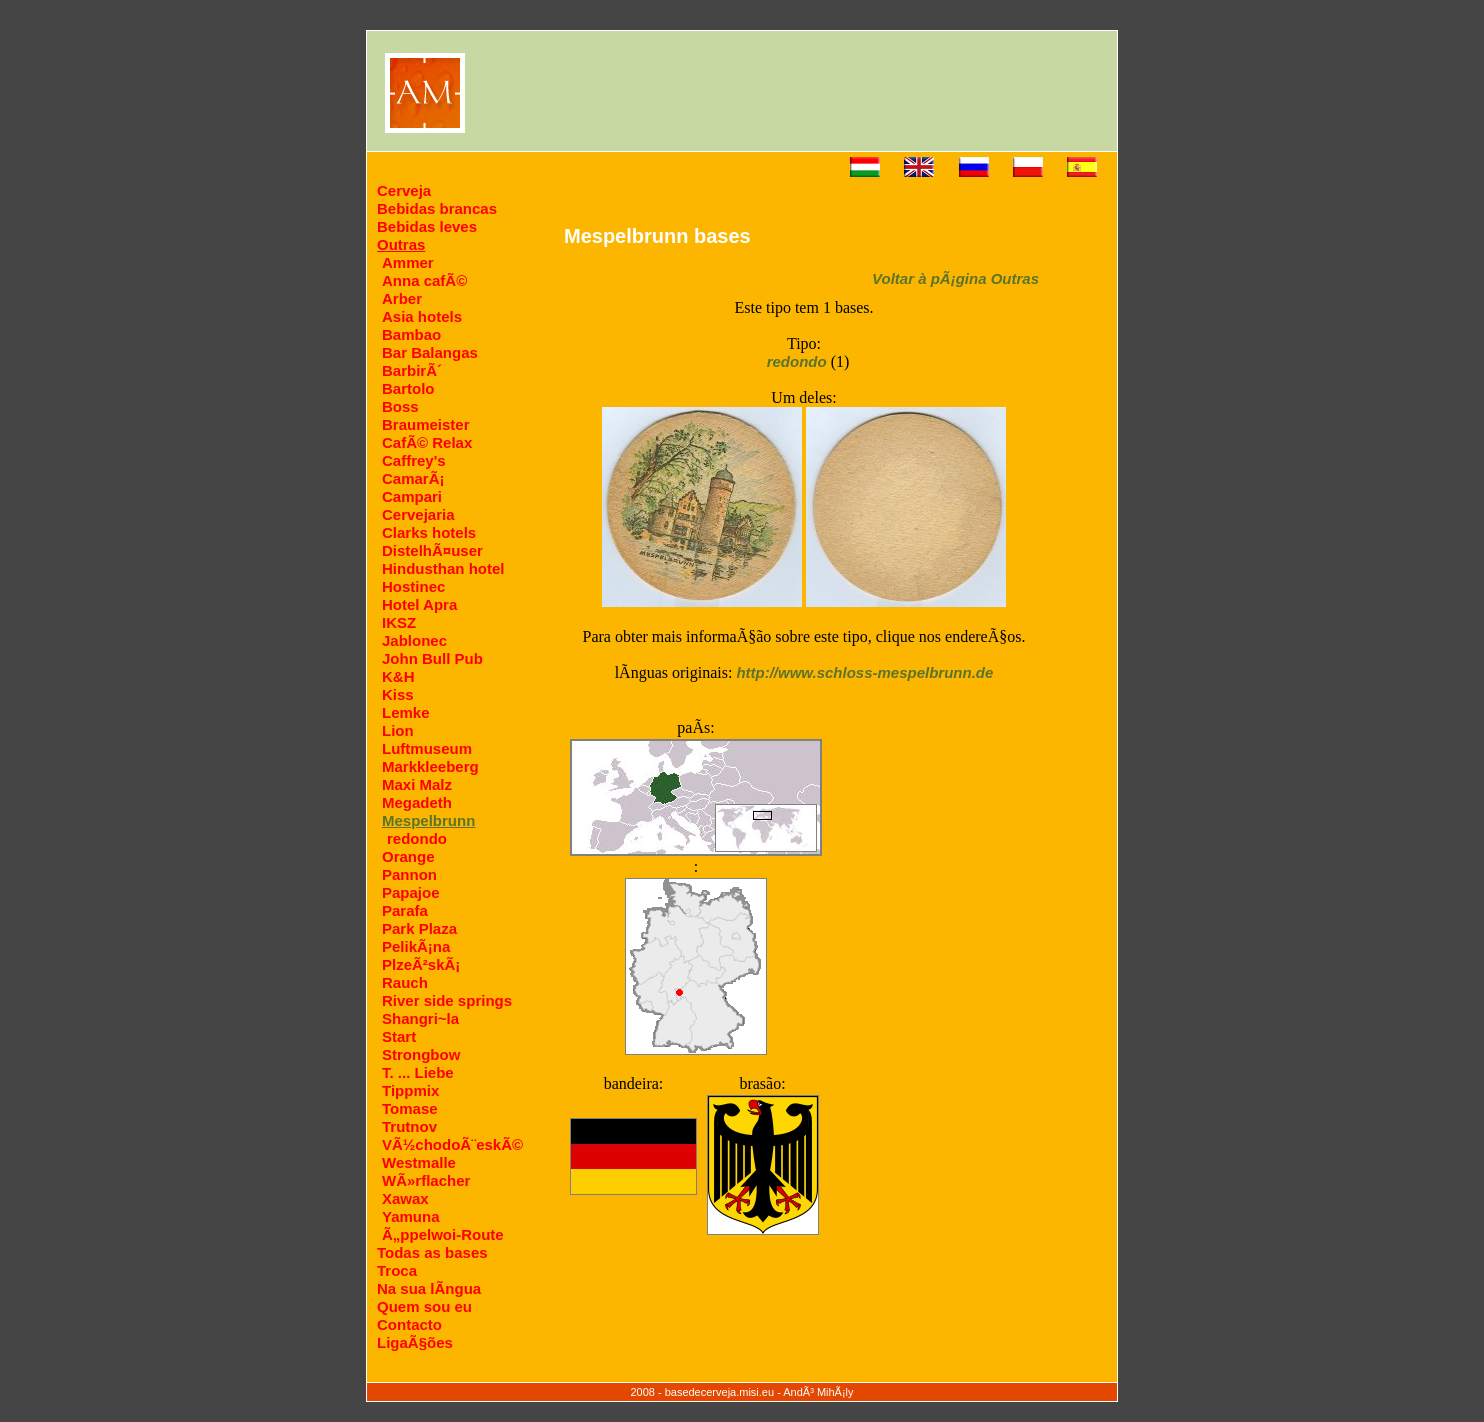 The width and height of the screenshot is (1484, 1422). I want to click on Westmalle, so click(419, 1162).